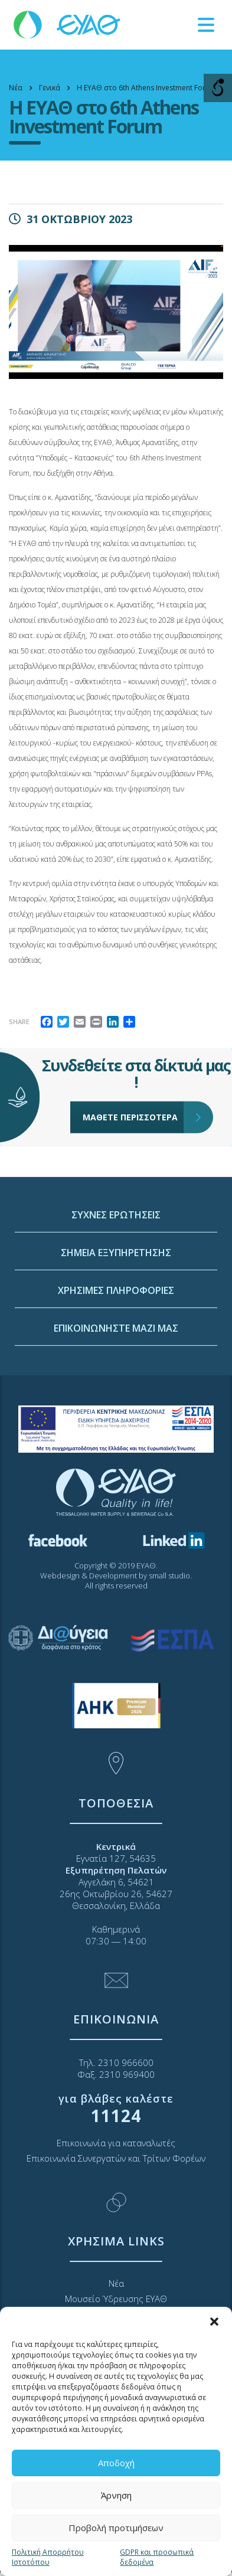 This screenshot has height=2576, width=232. Describe the element at coordinates (116, 2158) in the screenshot. I see `Επικοινωνία Συνεργατών και Τρίτων Φορέων [link]` at that location.